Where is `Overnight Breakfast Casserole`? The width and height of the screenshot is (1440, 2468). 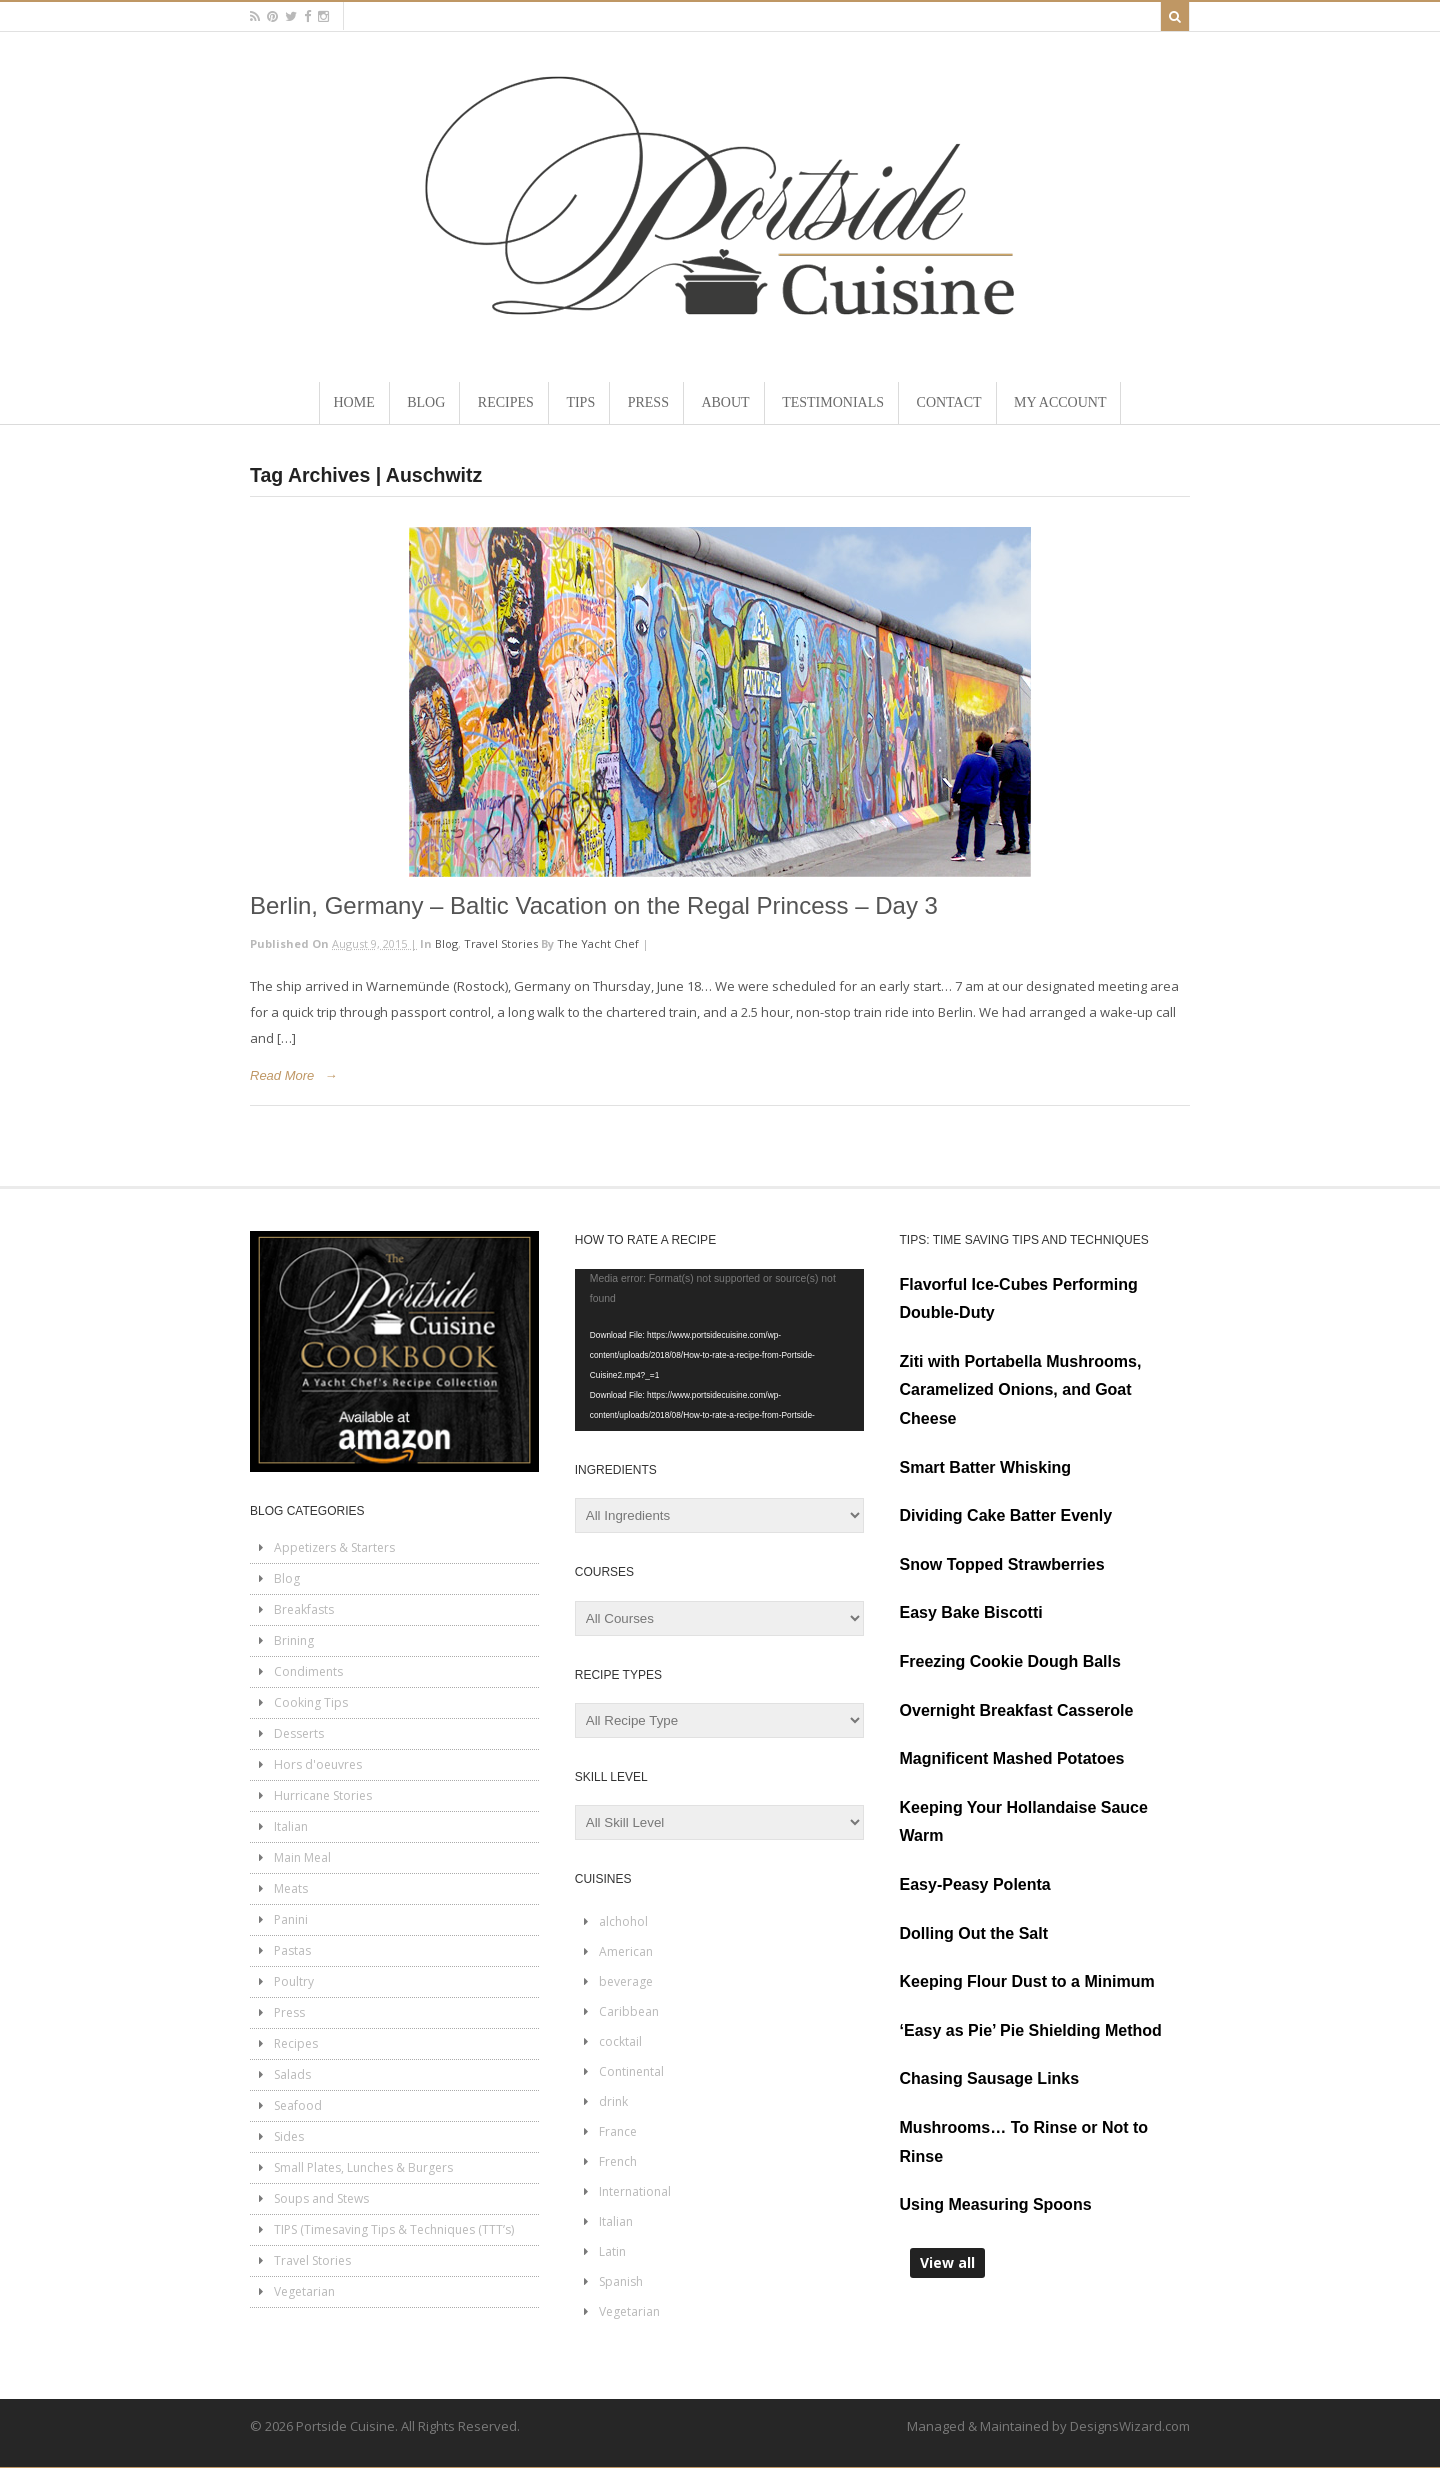 Overnight Breakfast Casserole is located at coordinates (1017, 1710).